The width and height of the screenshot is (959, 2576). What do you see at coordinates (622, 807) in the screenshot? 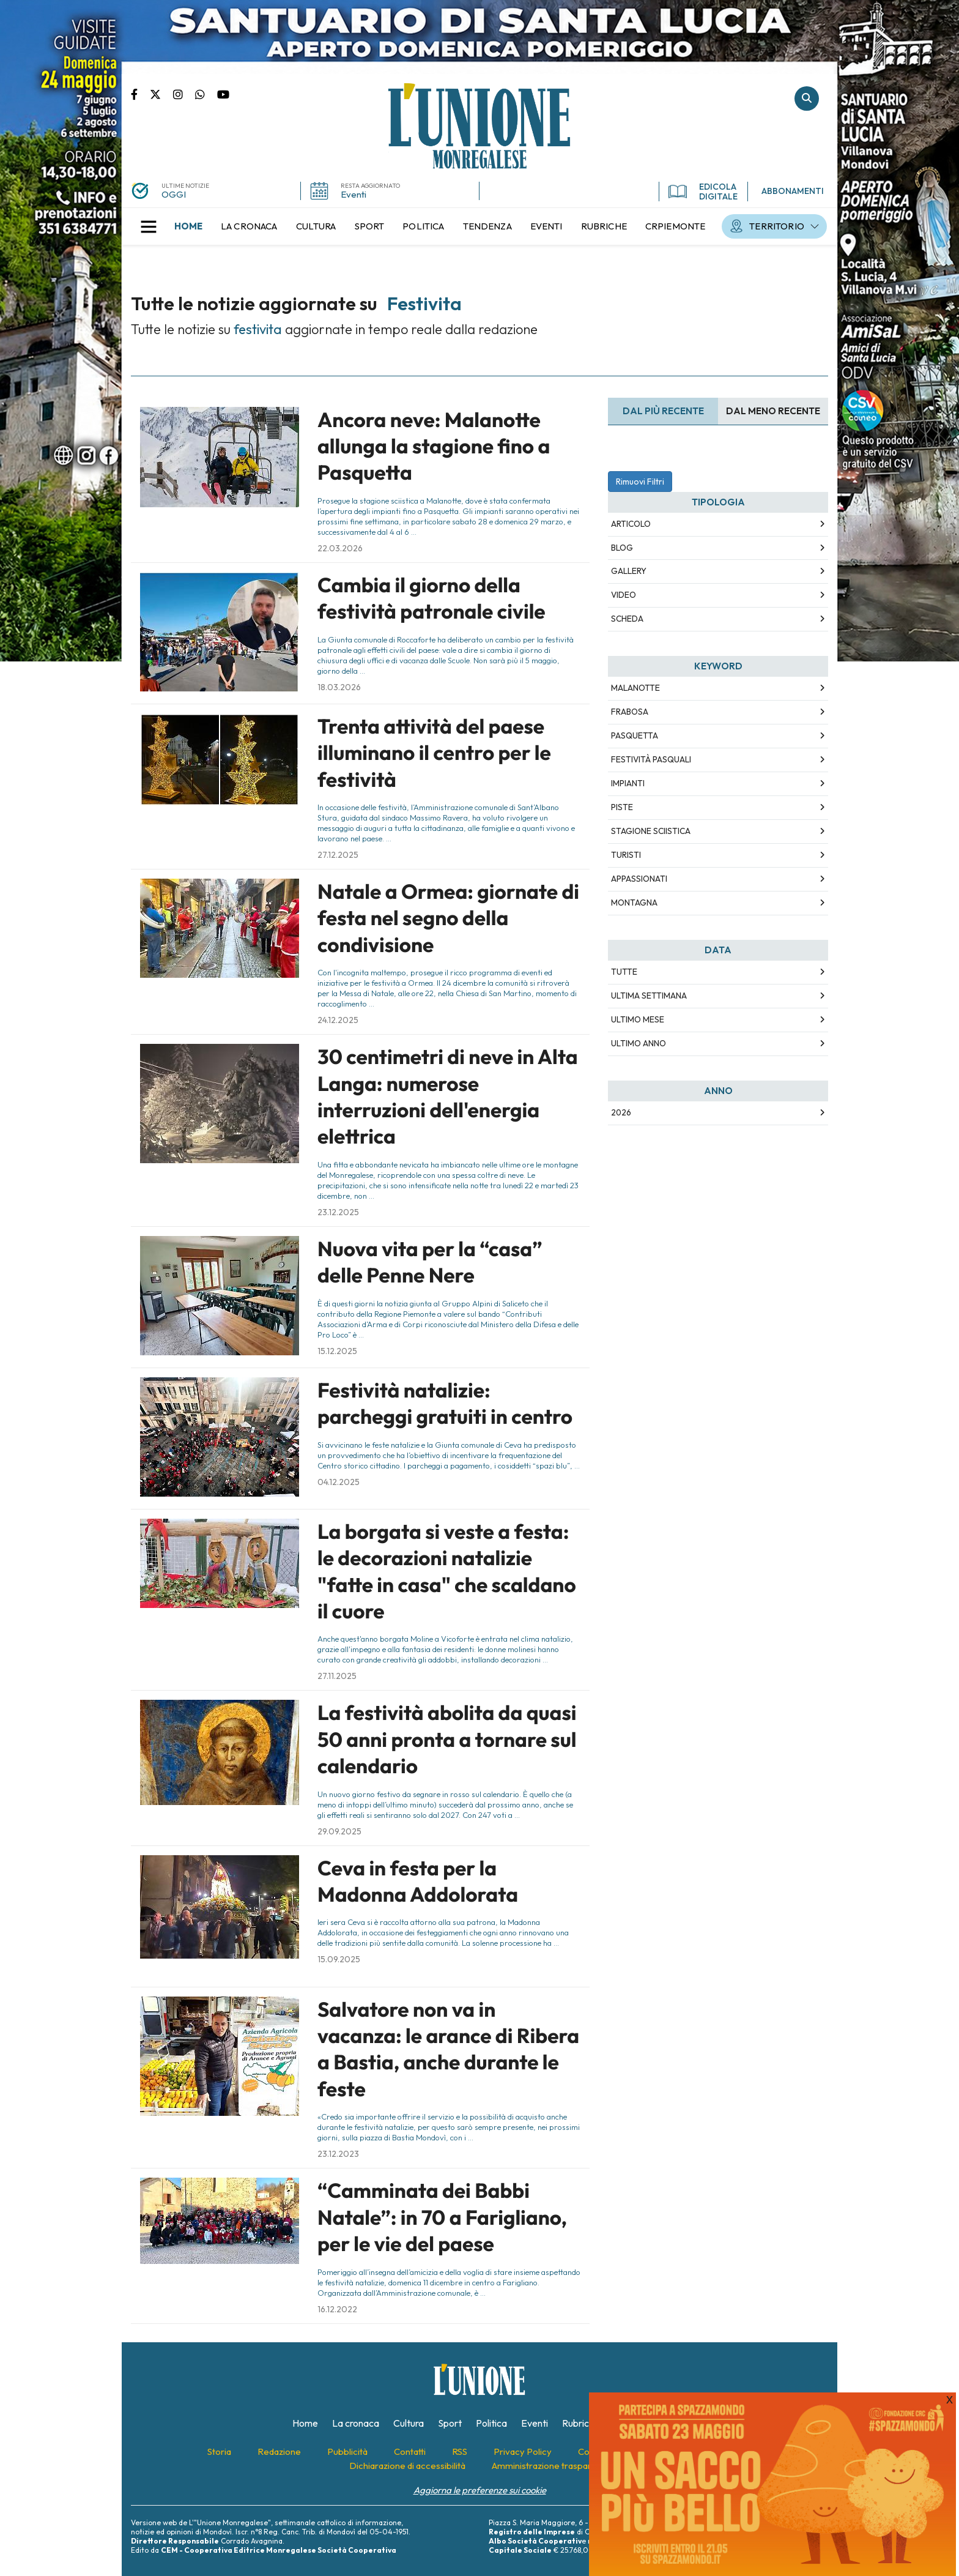
I see `piste` at bounding box center [622, 807].